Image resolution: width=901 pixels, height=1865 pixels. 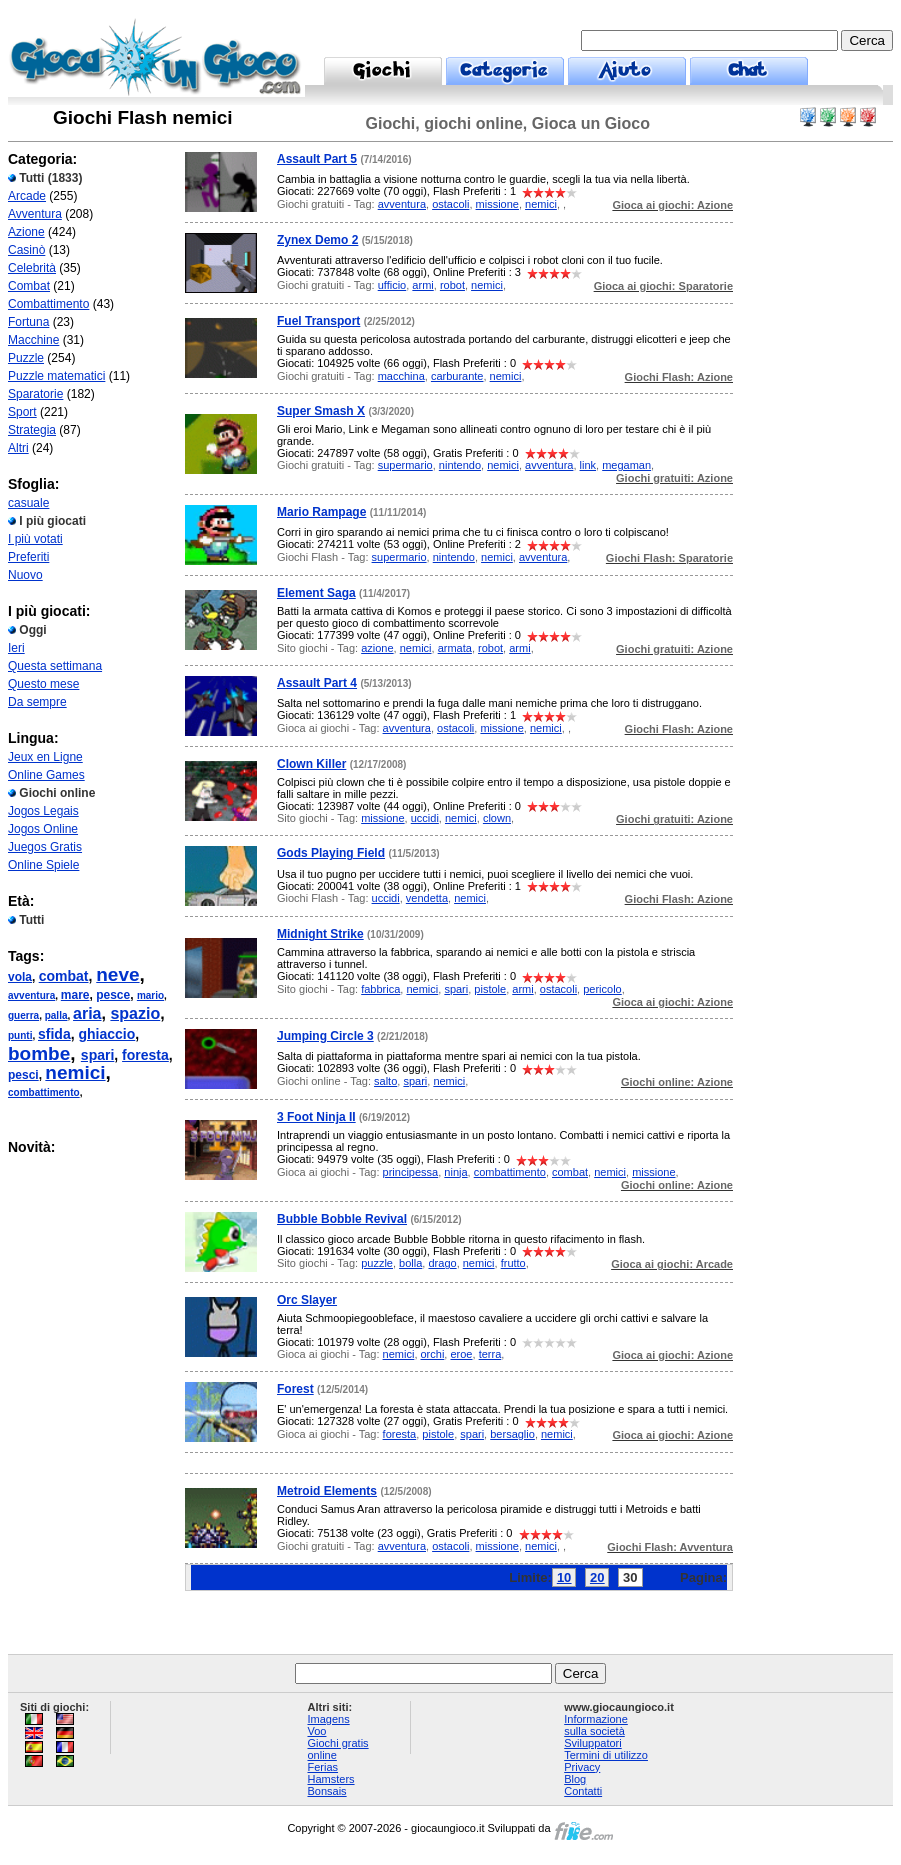 What do you see at coordinates (145, 1055) in the screenshot?
I see `foresta` at bounding box center [145, 1055].